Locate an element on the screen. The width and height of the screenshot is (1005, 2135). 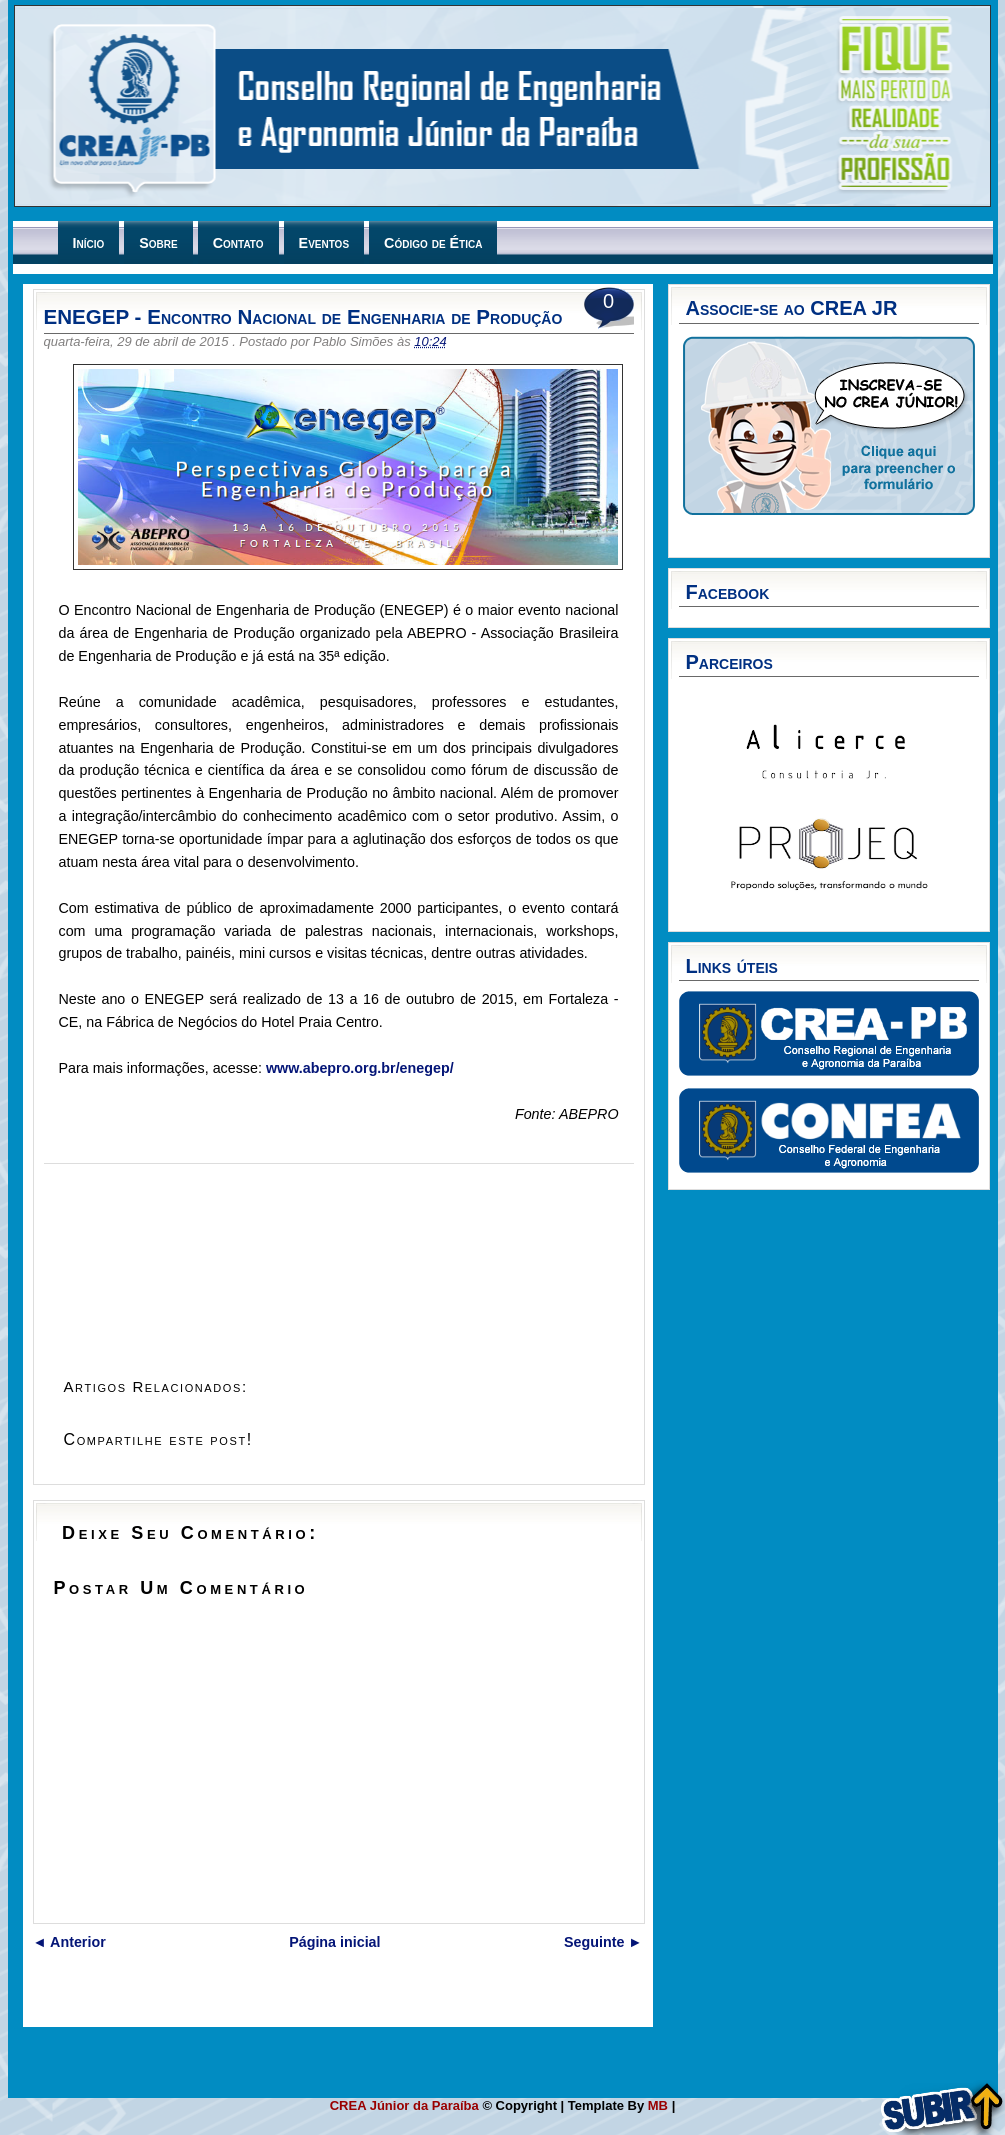
Código de Ética is located at coordinates (433, 243).